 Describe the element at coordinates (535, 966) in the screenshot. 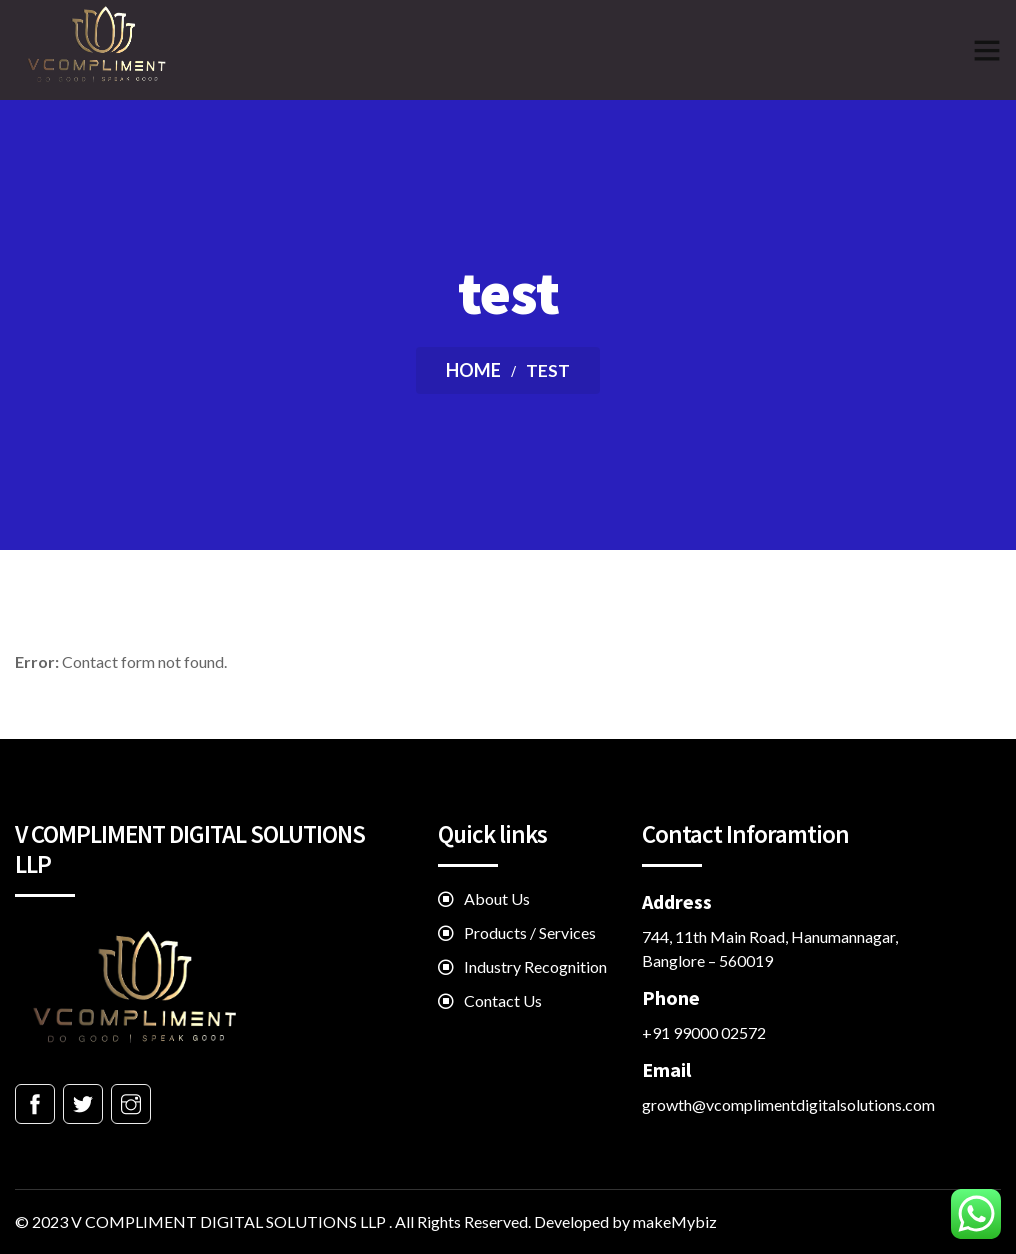

I see `Industry Recognition` at that location.